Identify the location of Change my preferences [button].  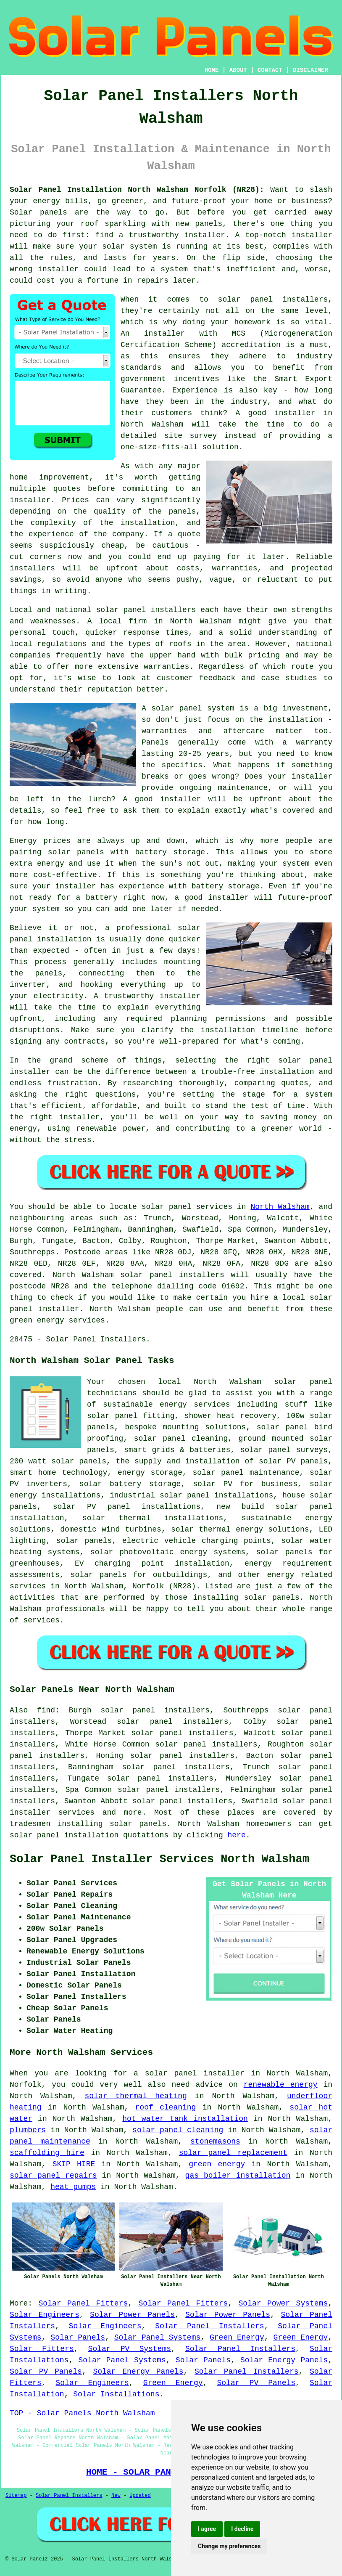
(229, 2546).